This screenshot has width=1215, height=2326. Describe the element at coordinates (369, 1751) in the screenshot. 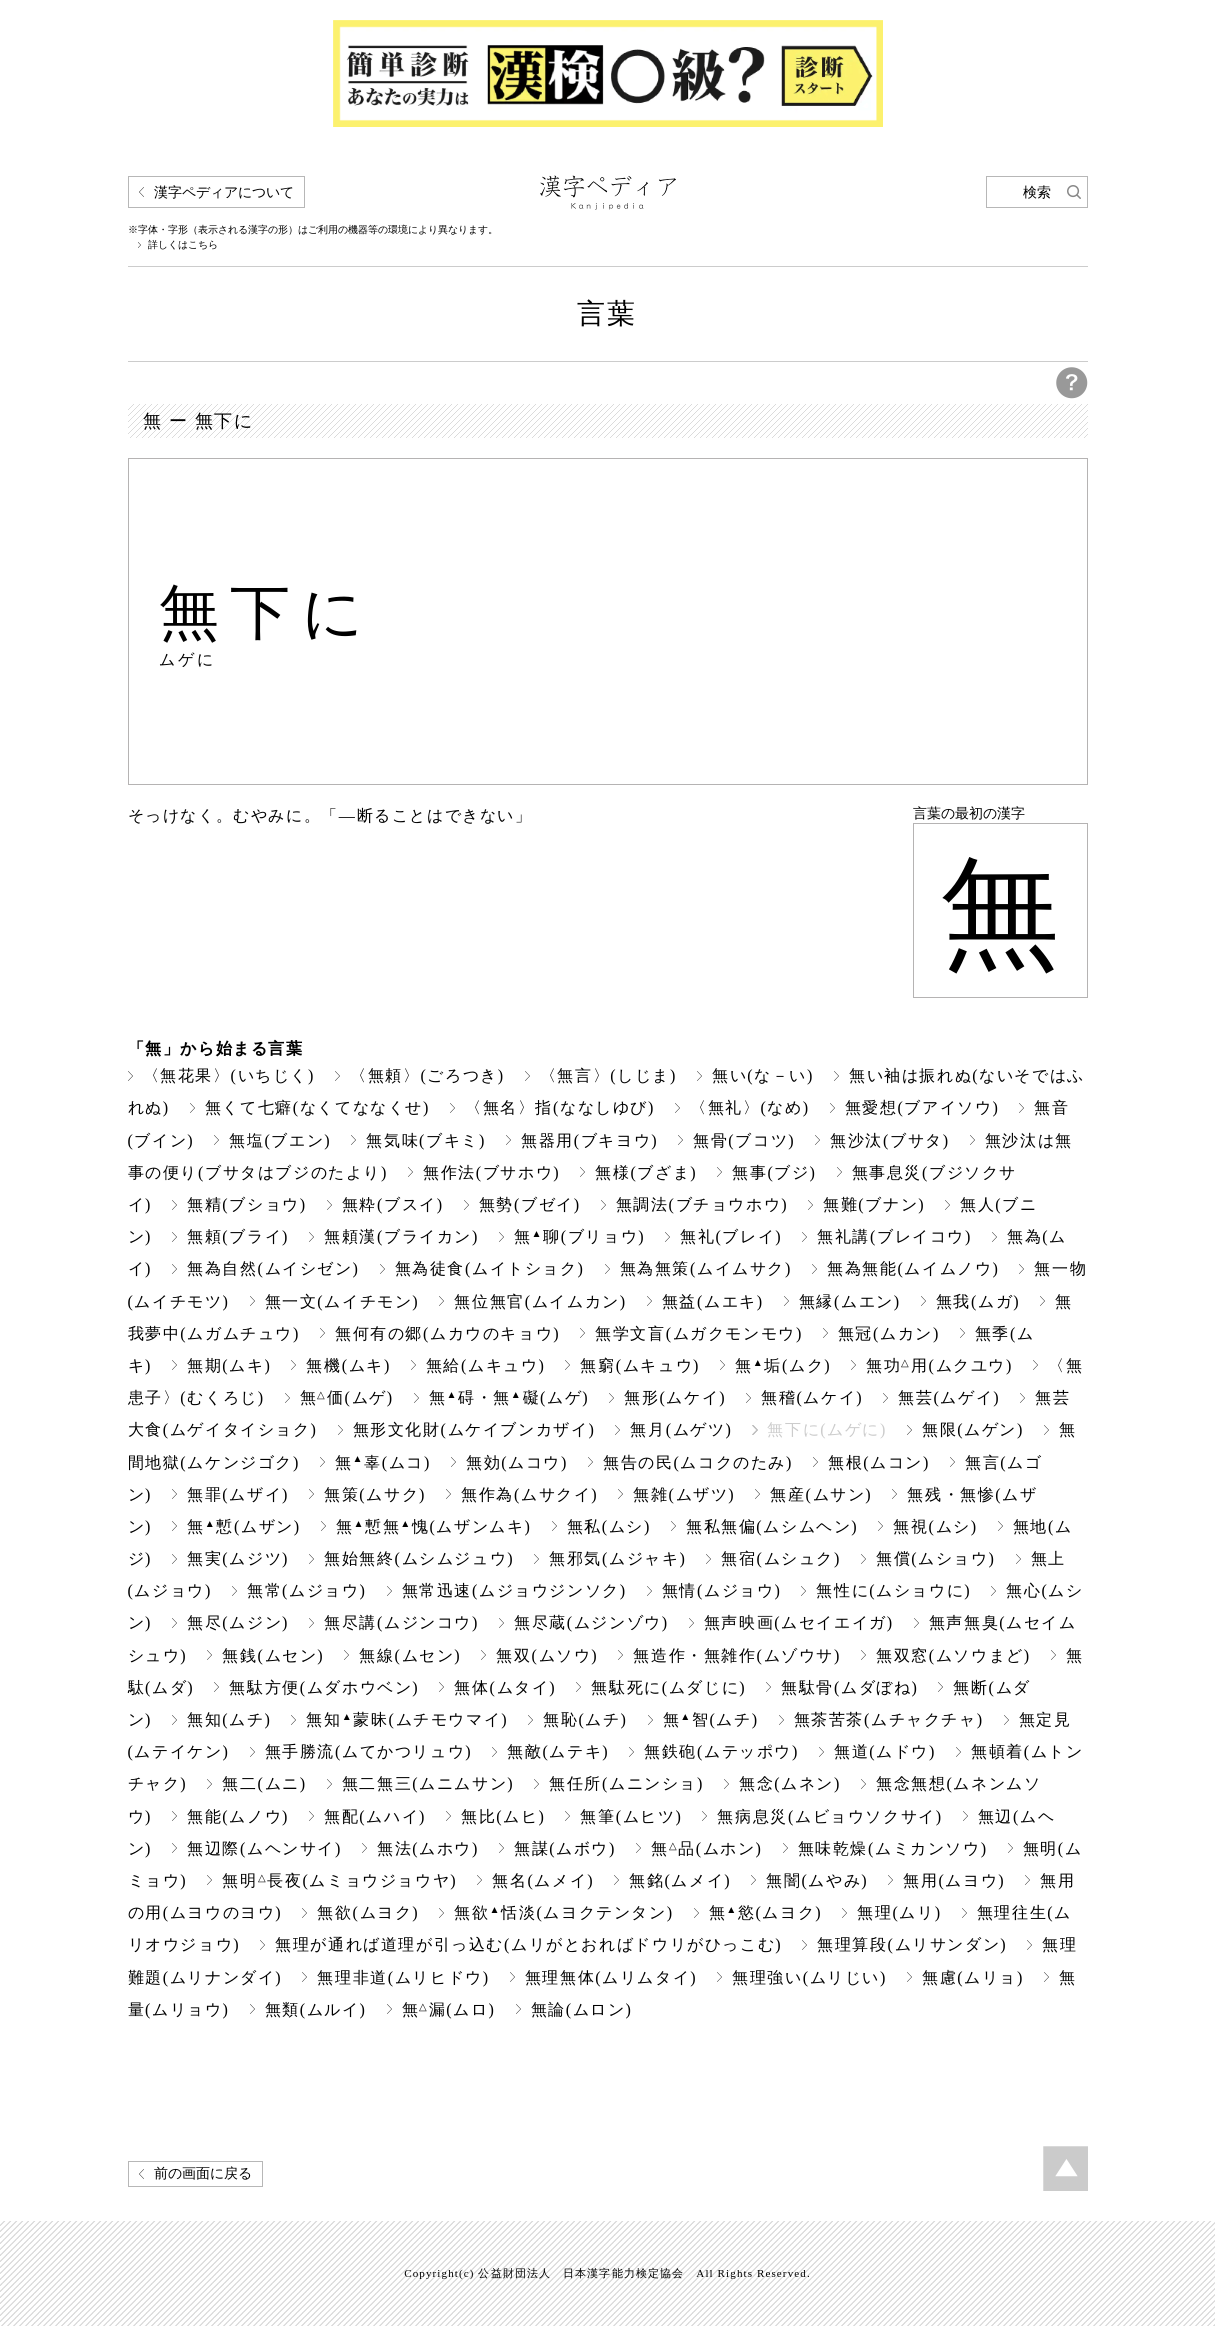

I see `無手勝流(ムてかつリュウ)` at that location.